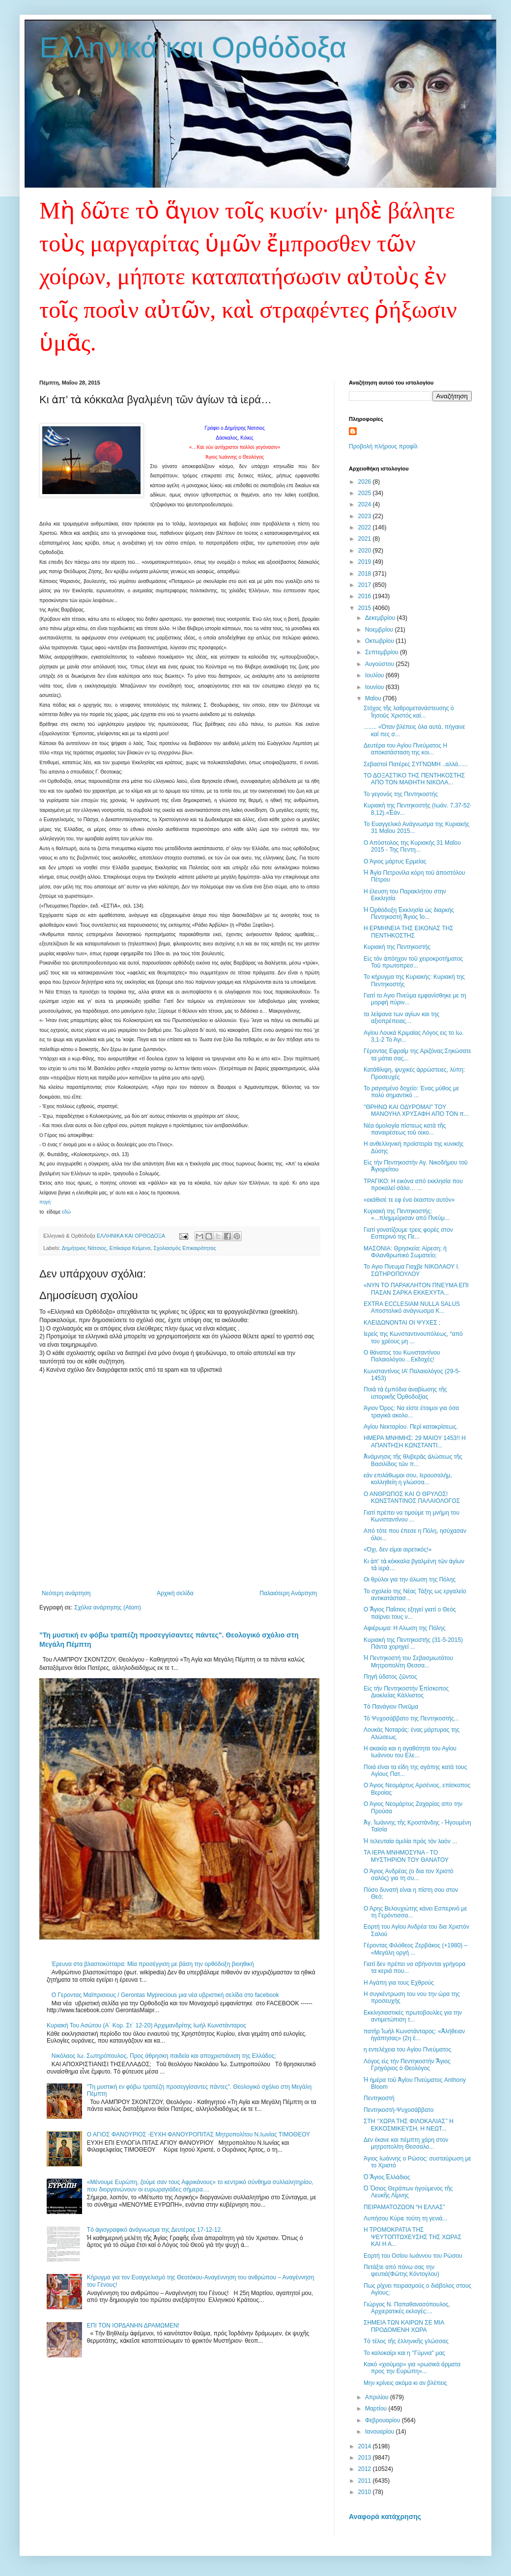 The image size is (511, 2576). What do you see at coordinates (409, 712) in the screenshot?
I see `Στόχος τῆς λαθρομετανάστευσης ὁ Ἰησοῦς Χριστός καί...` at bounding box center [409, 712].